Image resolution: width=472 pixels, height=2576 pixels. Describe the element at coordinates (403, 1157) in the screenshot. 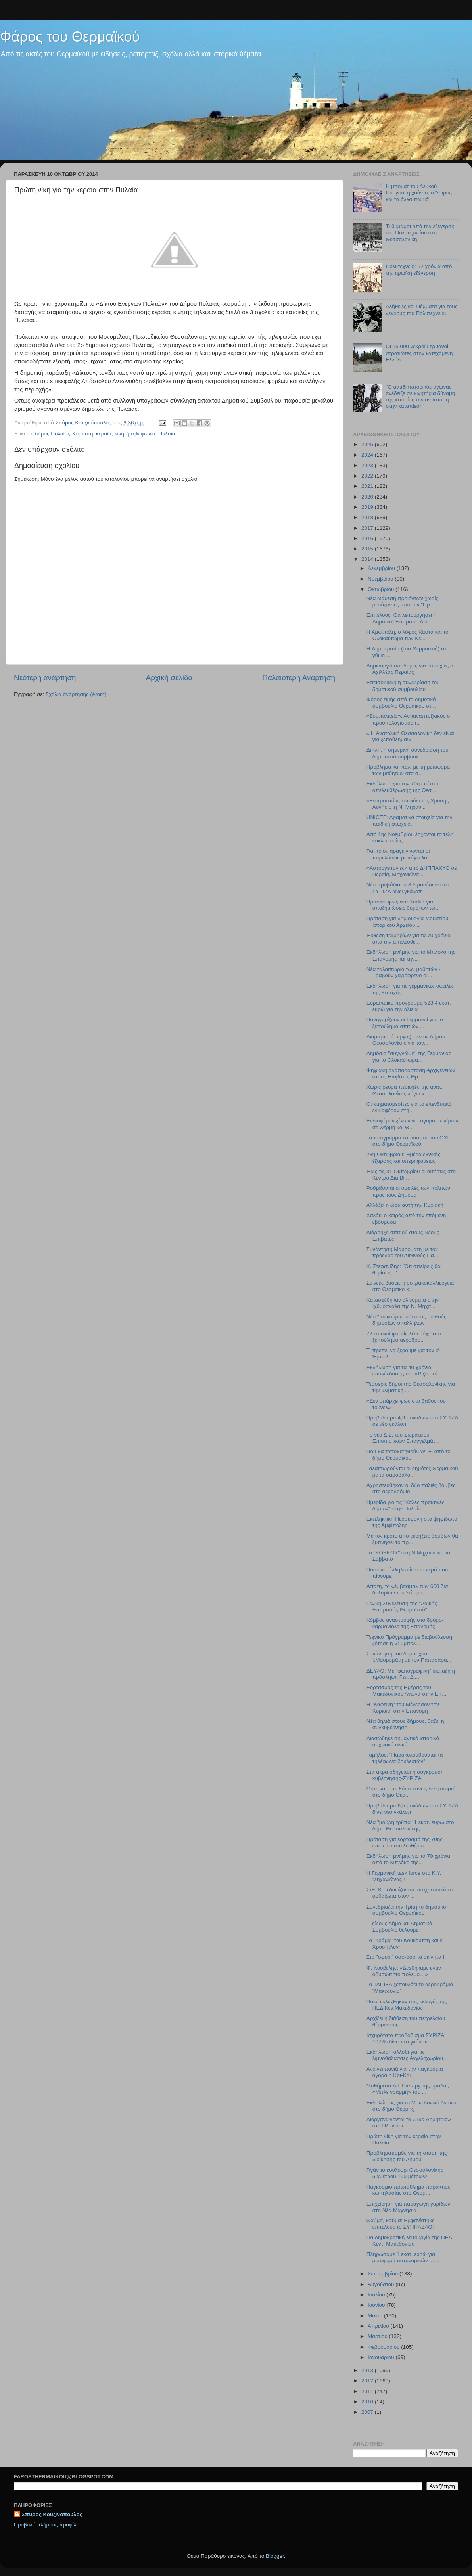

I see `28η Οκτωβρίου: Ημέρα εθνικής έξαρσης και υπερηφάνειας` at that location.